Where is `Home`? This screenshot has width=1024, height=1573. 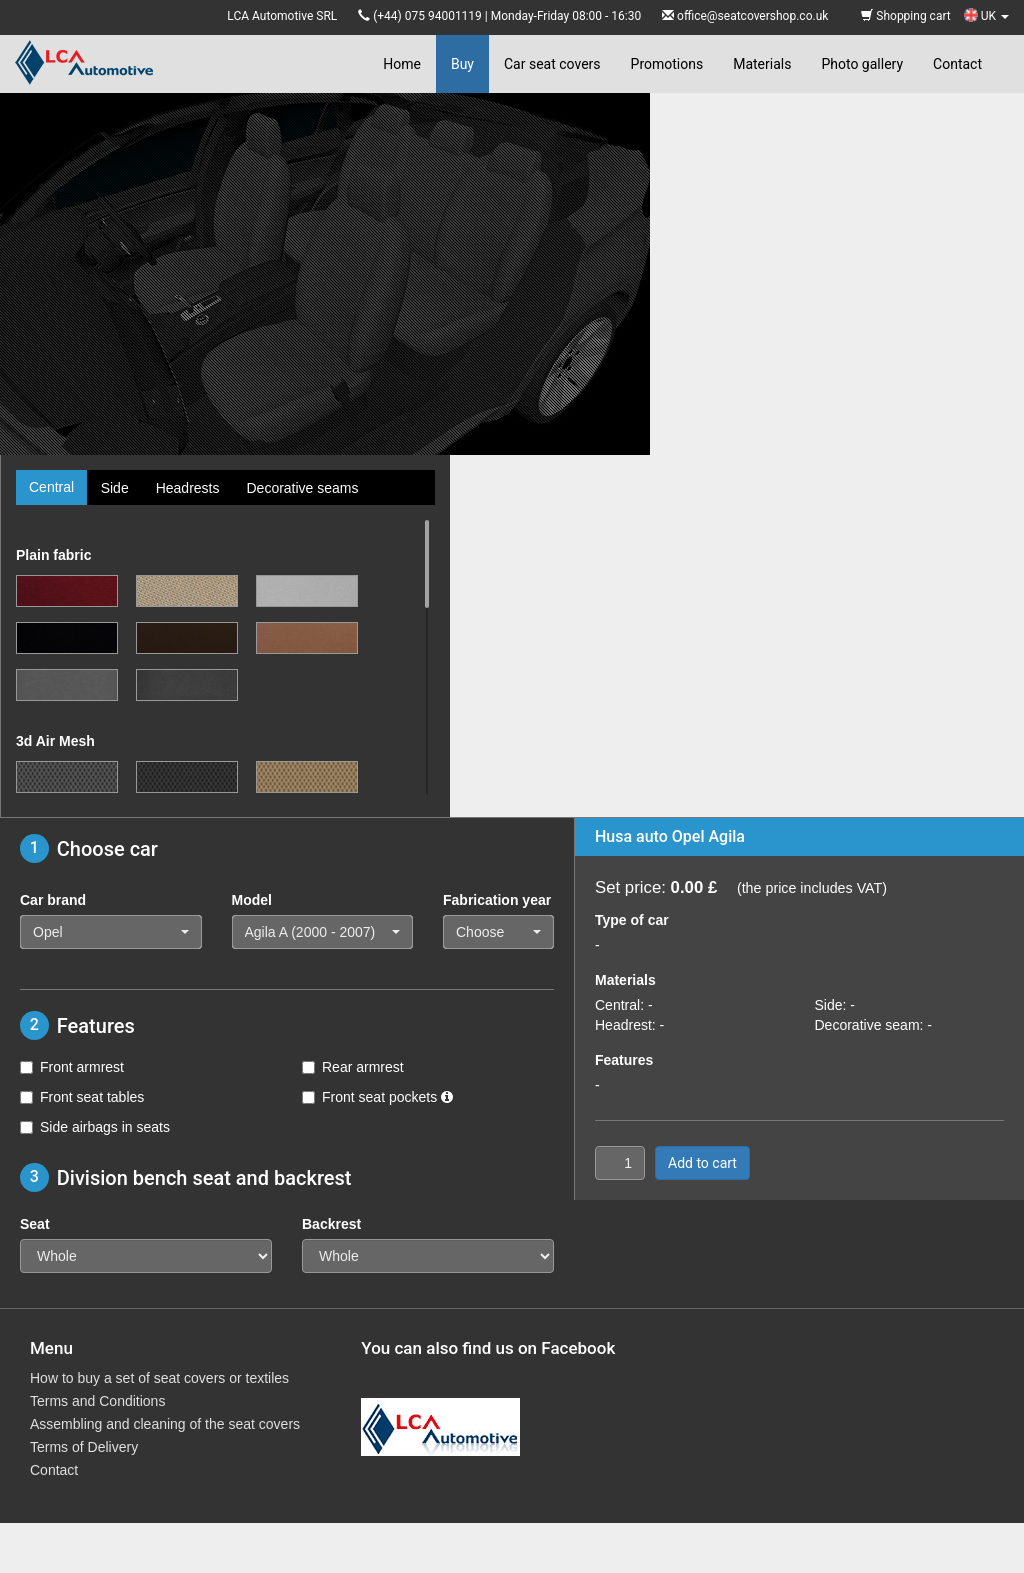 Home is located at coordinates (402, 64).